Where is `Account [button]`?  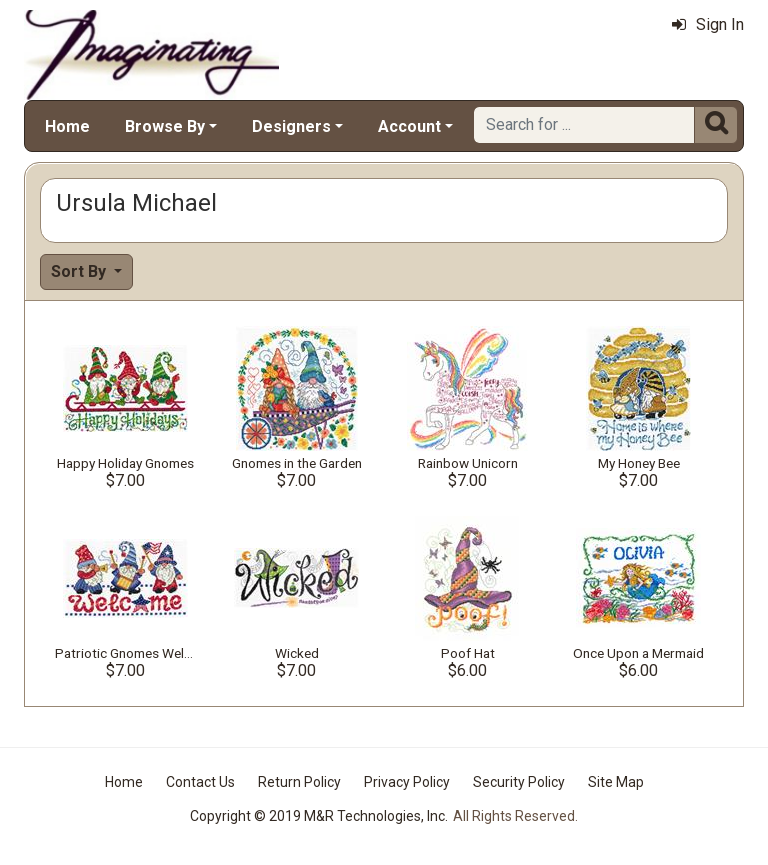
Account [button] is located at coordinates (409, 126).